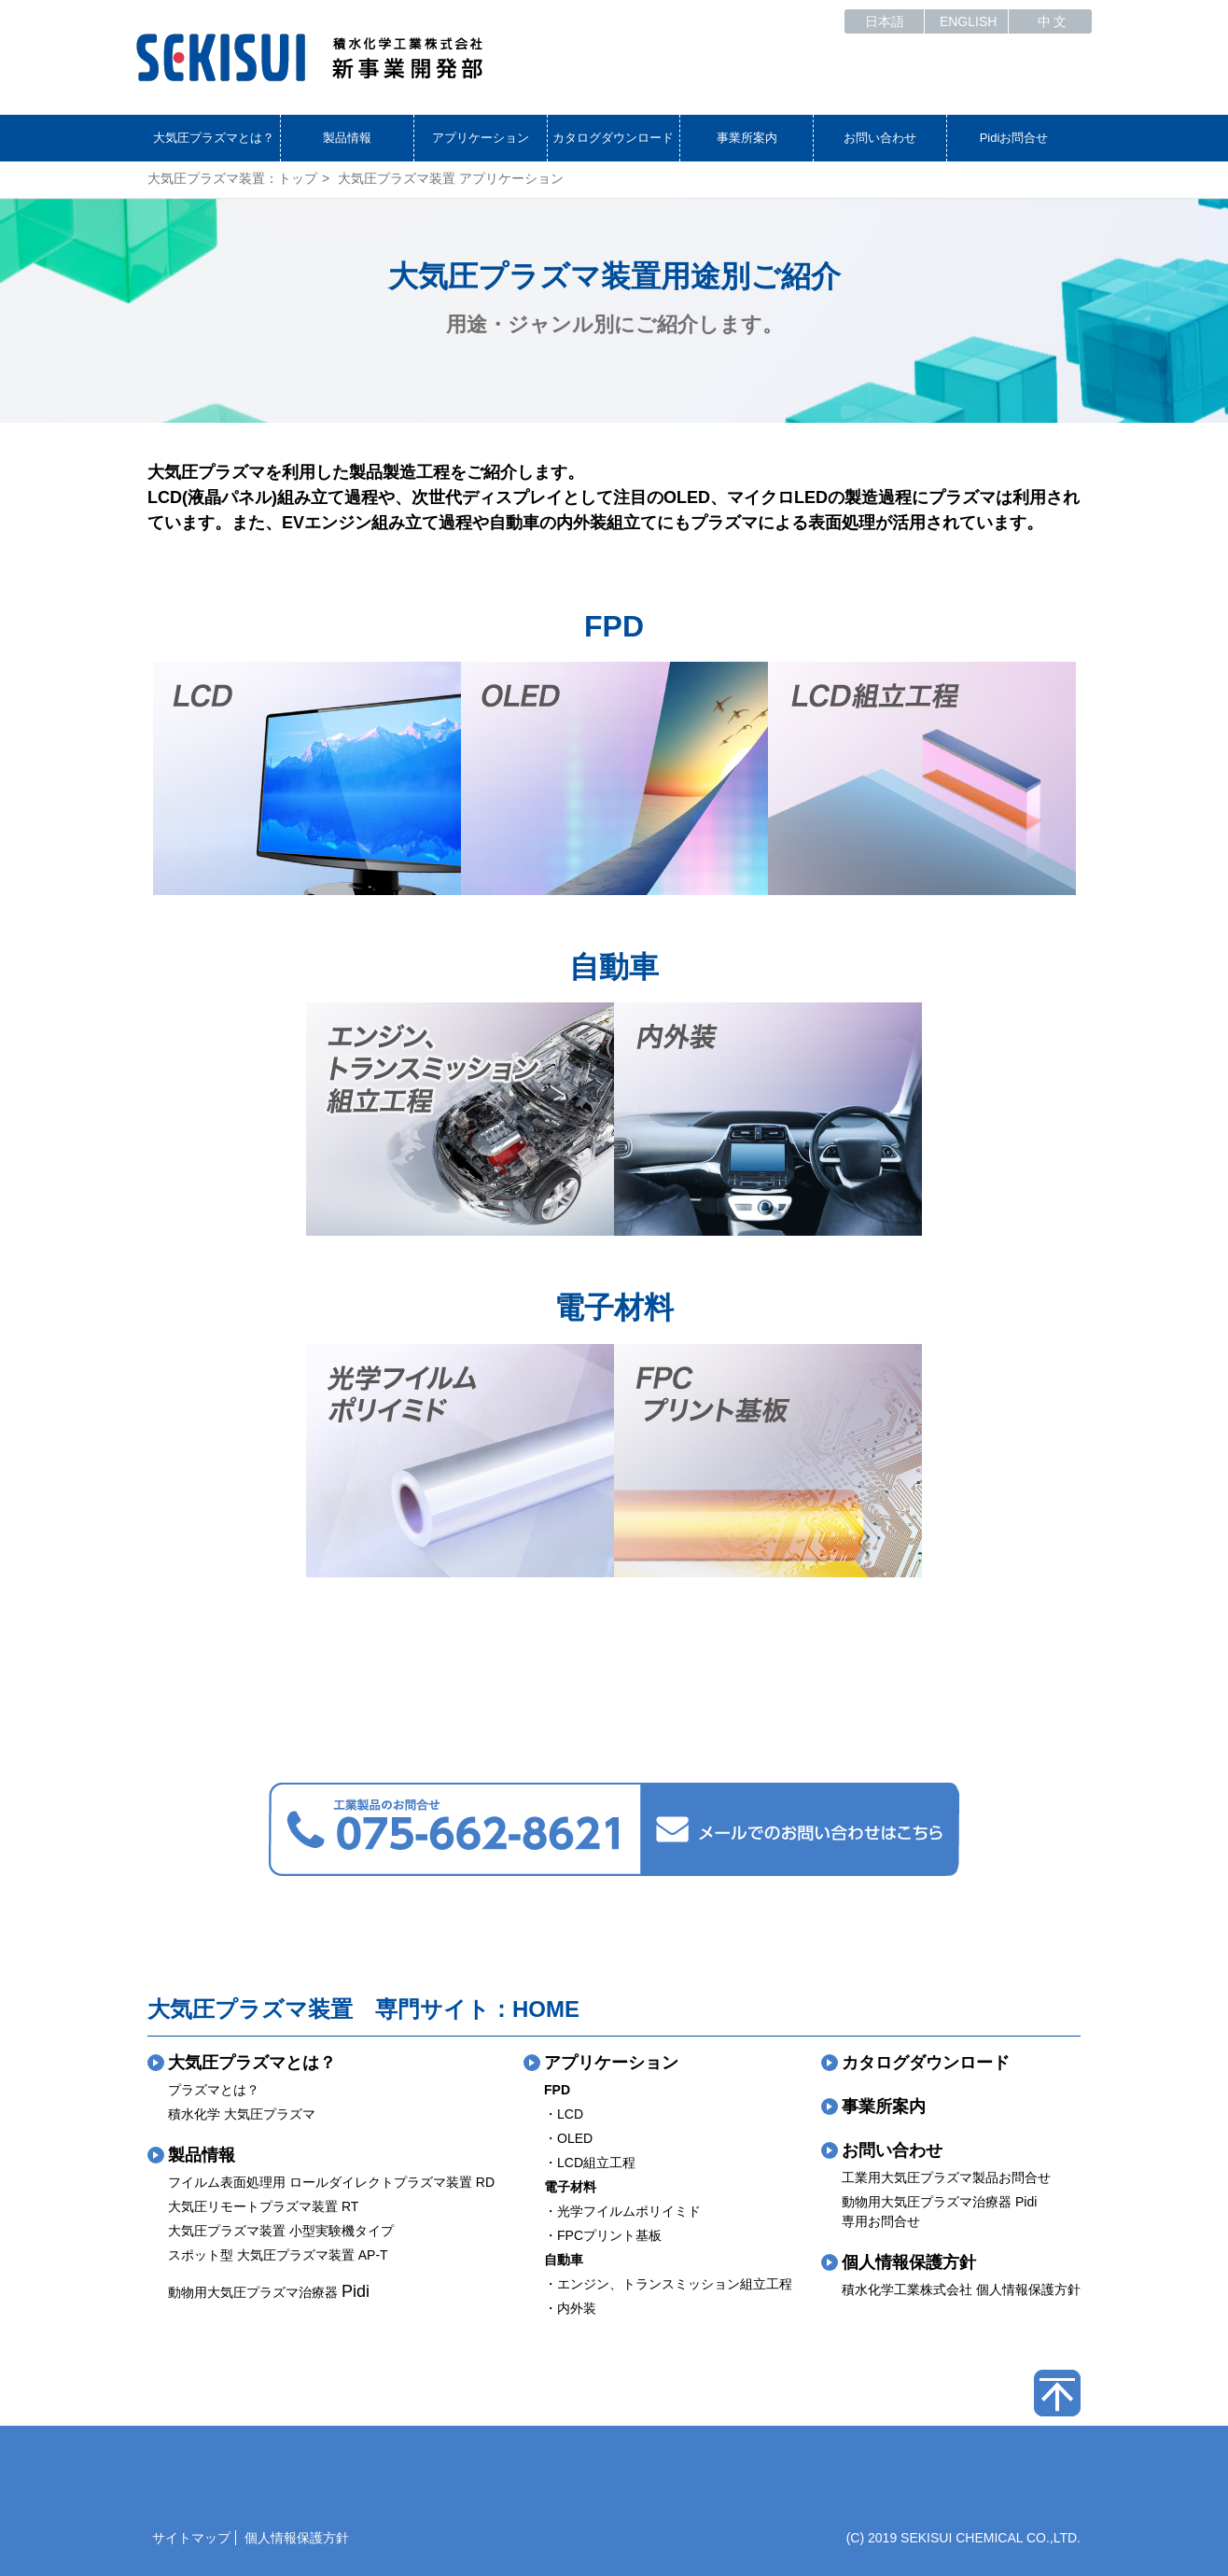  I want to click on 大気圧プラズマ装置 小型実験機タイプ, so click(281, 2230).